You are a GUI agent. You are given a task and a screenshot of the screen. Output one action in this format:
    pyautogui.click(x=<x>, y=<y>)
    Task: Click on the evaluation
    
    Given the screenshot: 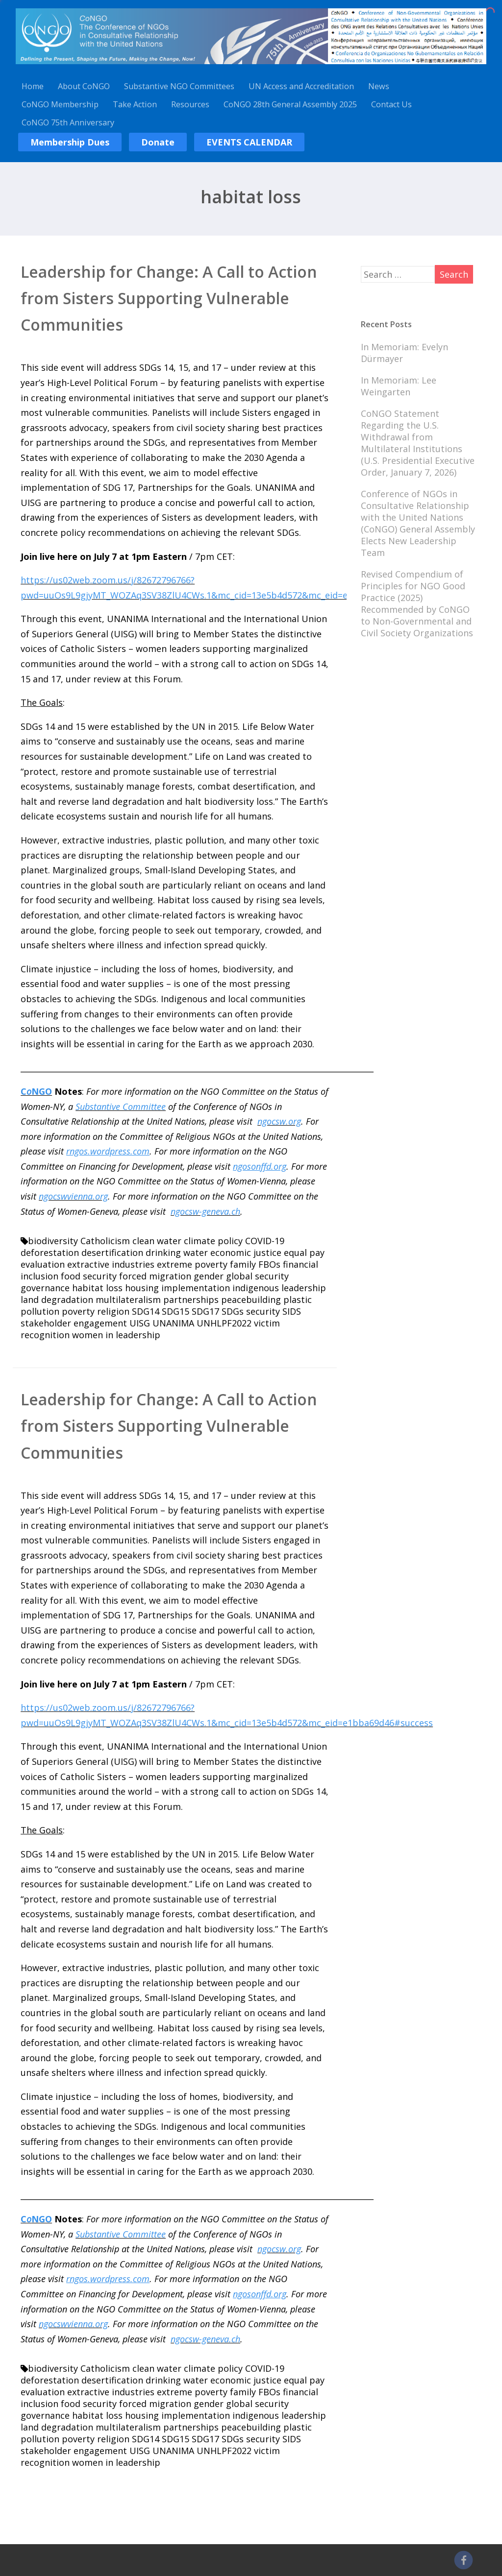 What is the action you would take?
    pyautogui.click(x=43, y=1264)
    